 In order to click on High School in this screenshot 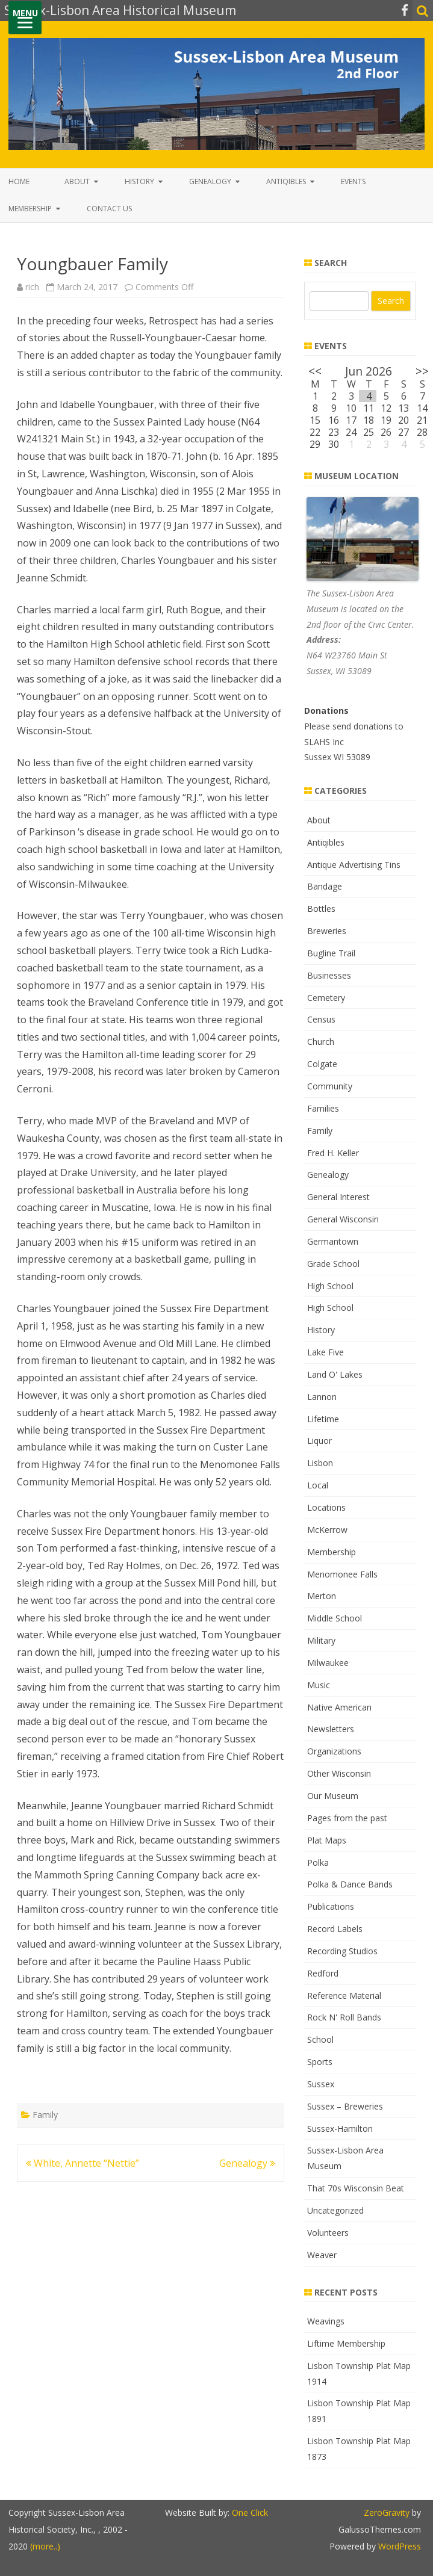, I will do `click(330, 1286)`.